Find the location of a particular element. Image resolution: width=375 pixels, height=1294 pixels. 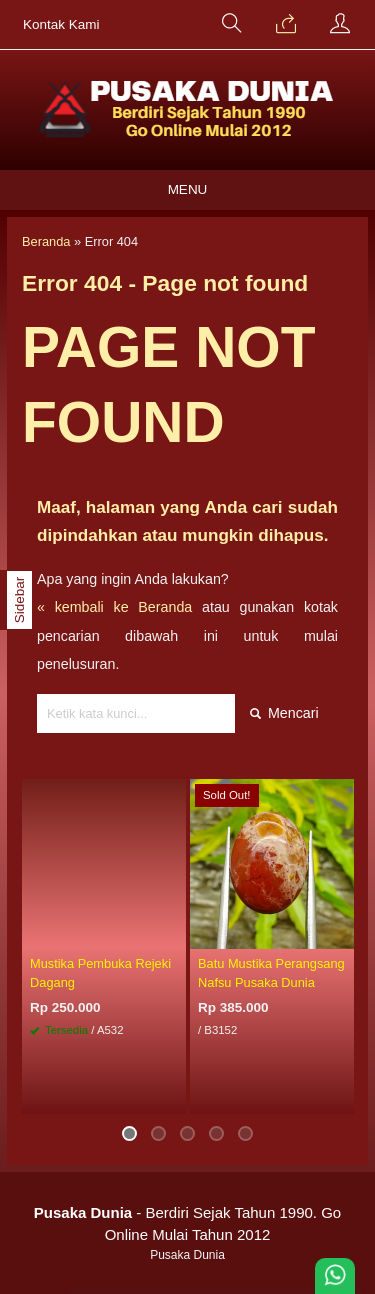

« kembali ke Beranda is located at coordinates (114, 607).